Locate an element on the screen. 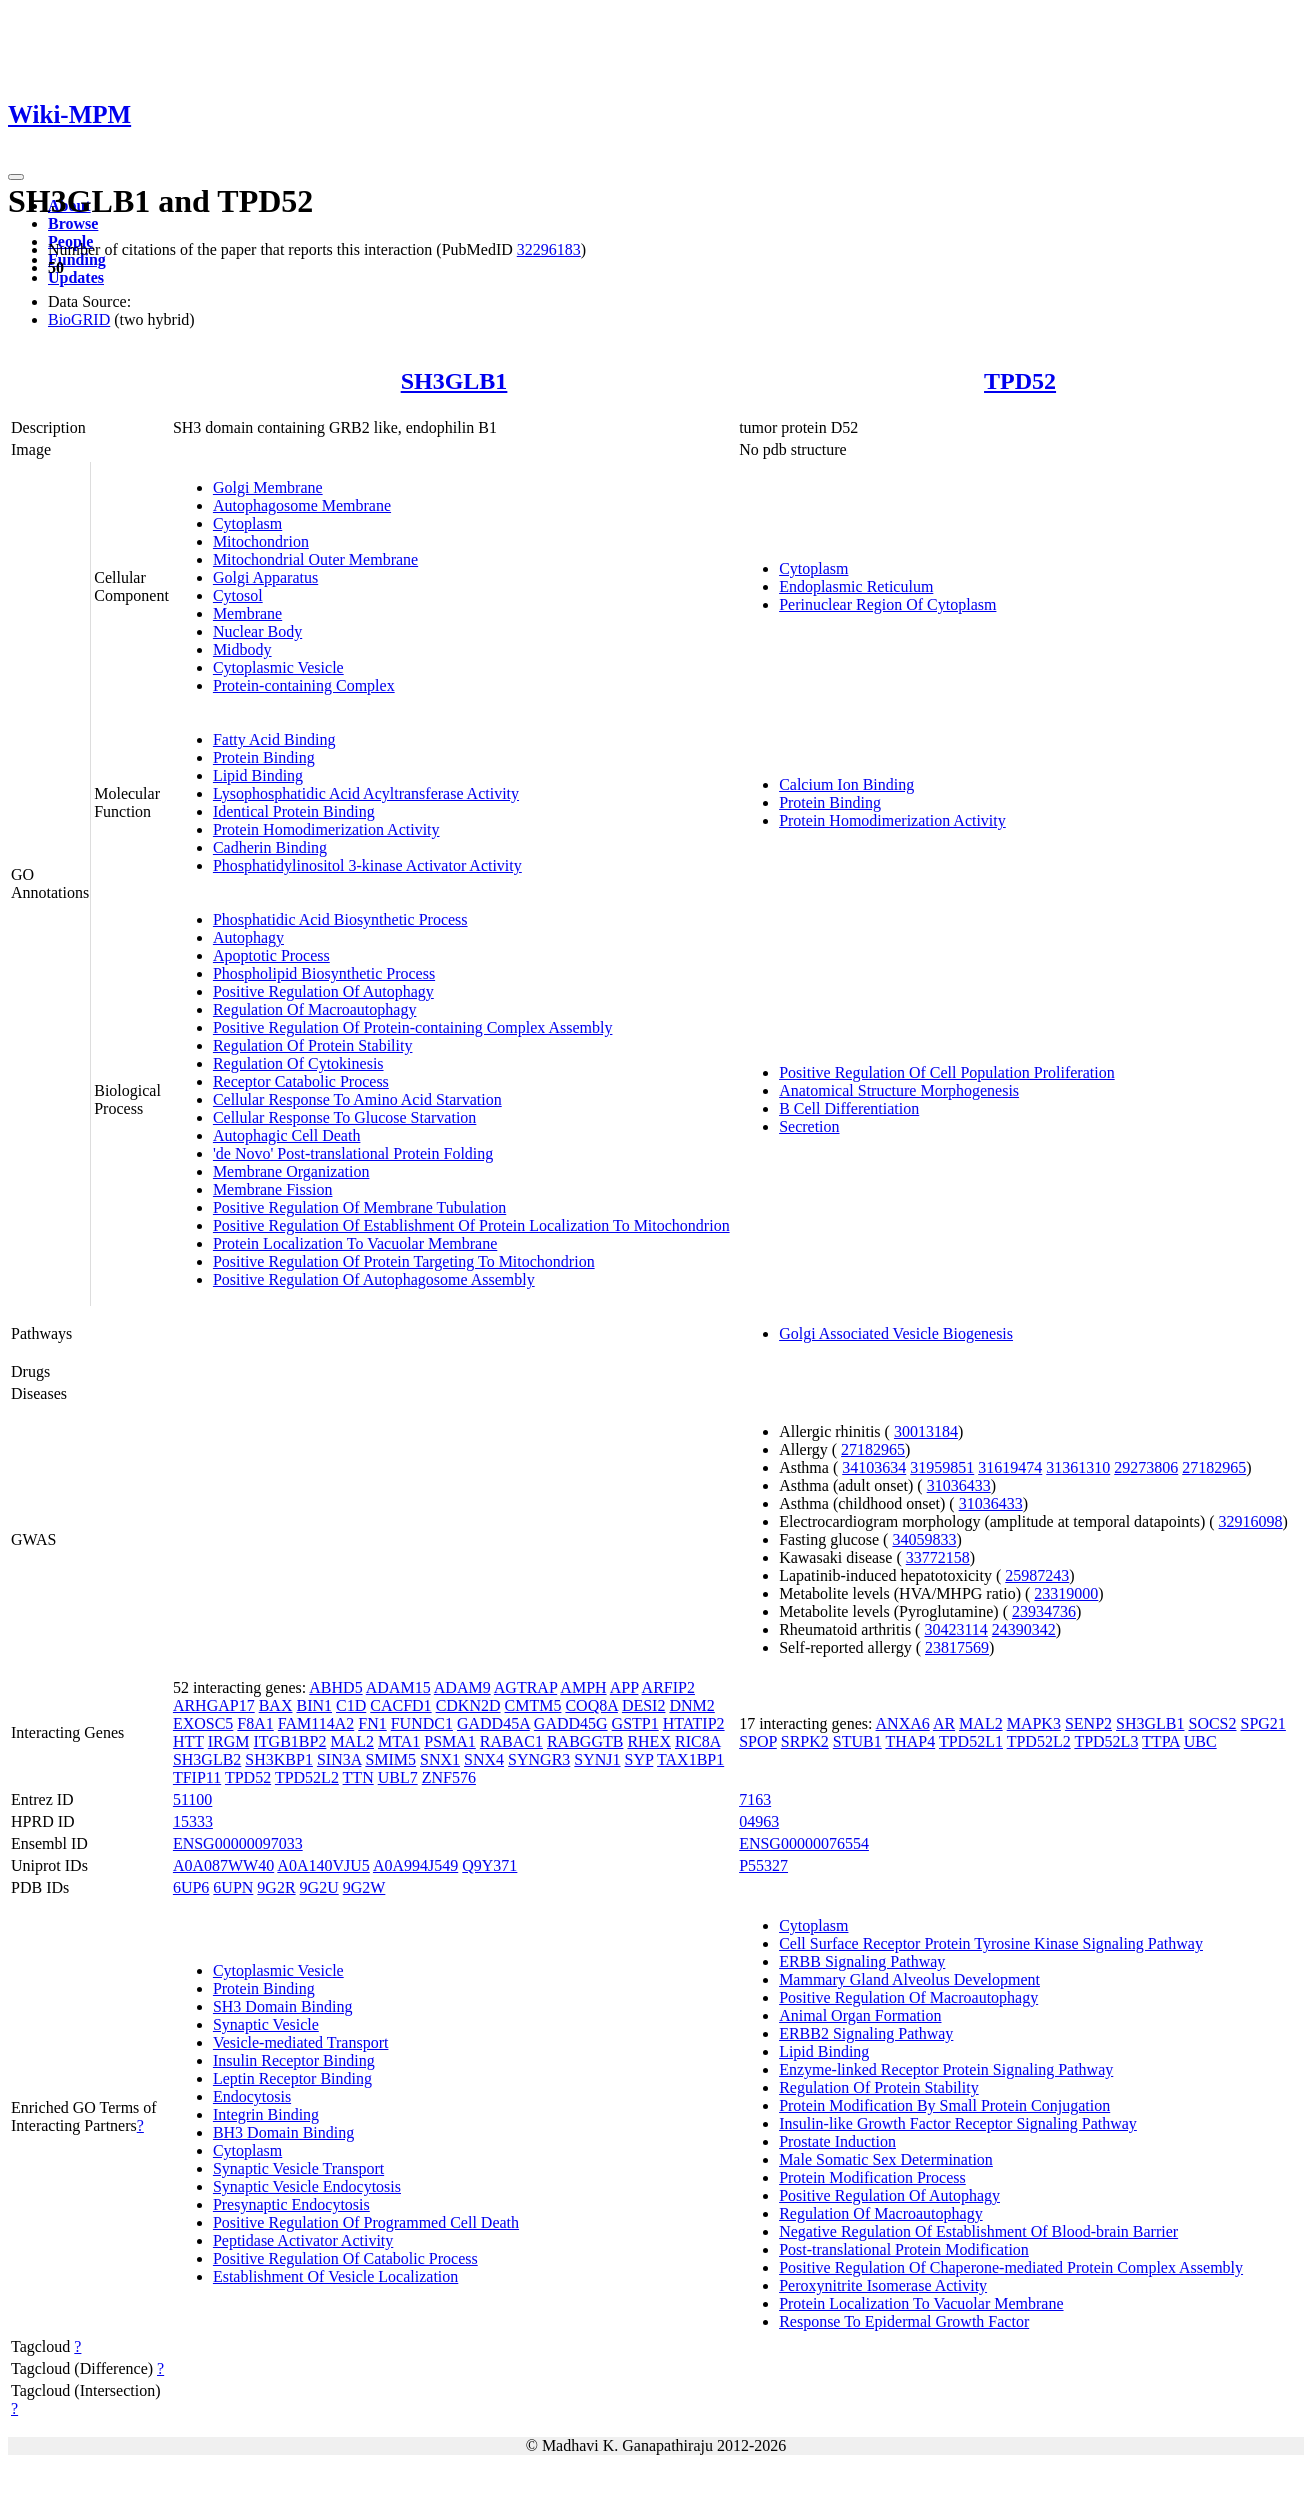 Image resolution: width=1312 pixels, height=2519 pixels. Positive Regulation Of Establishment Of Protein Localization To Mitochondrion is located at coordinates (471, 1225).